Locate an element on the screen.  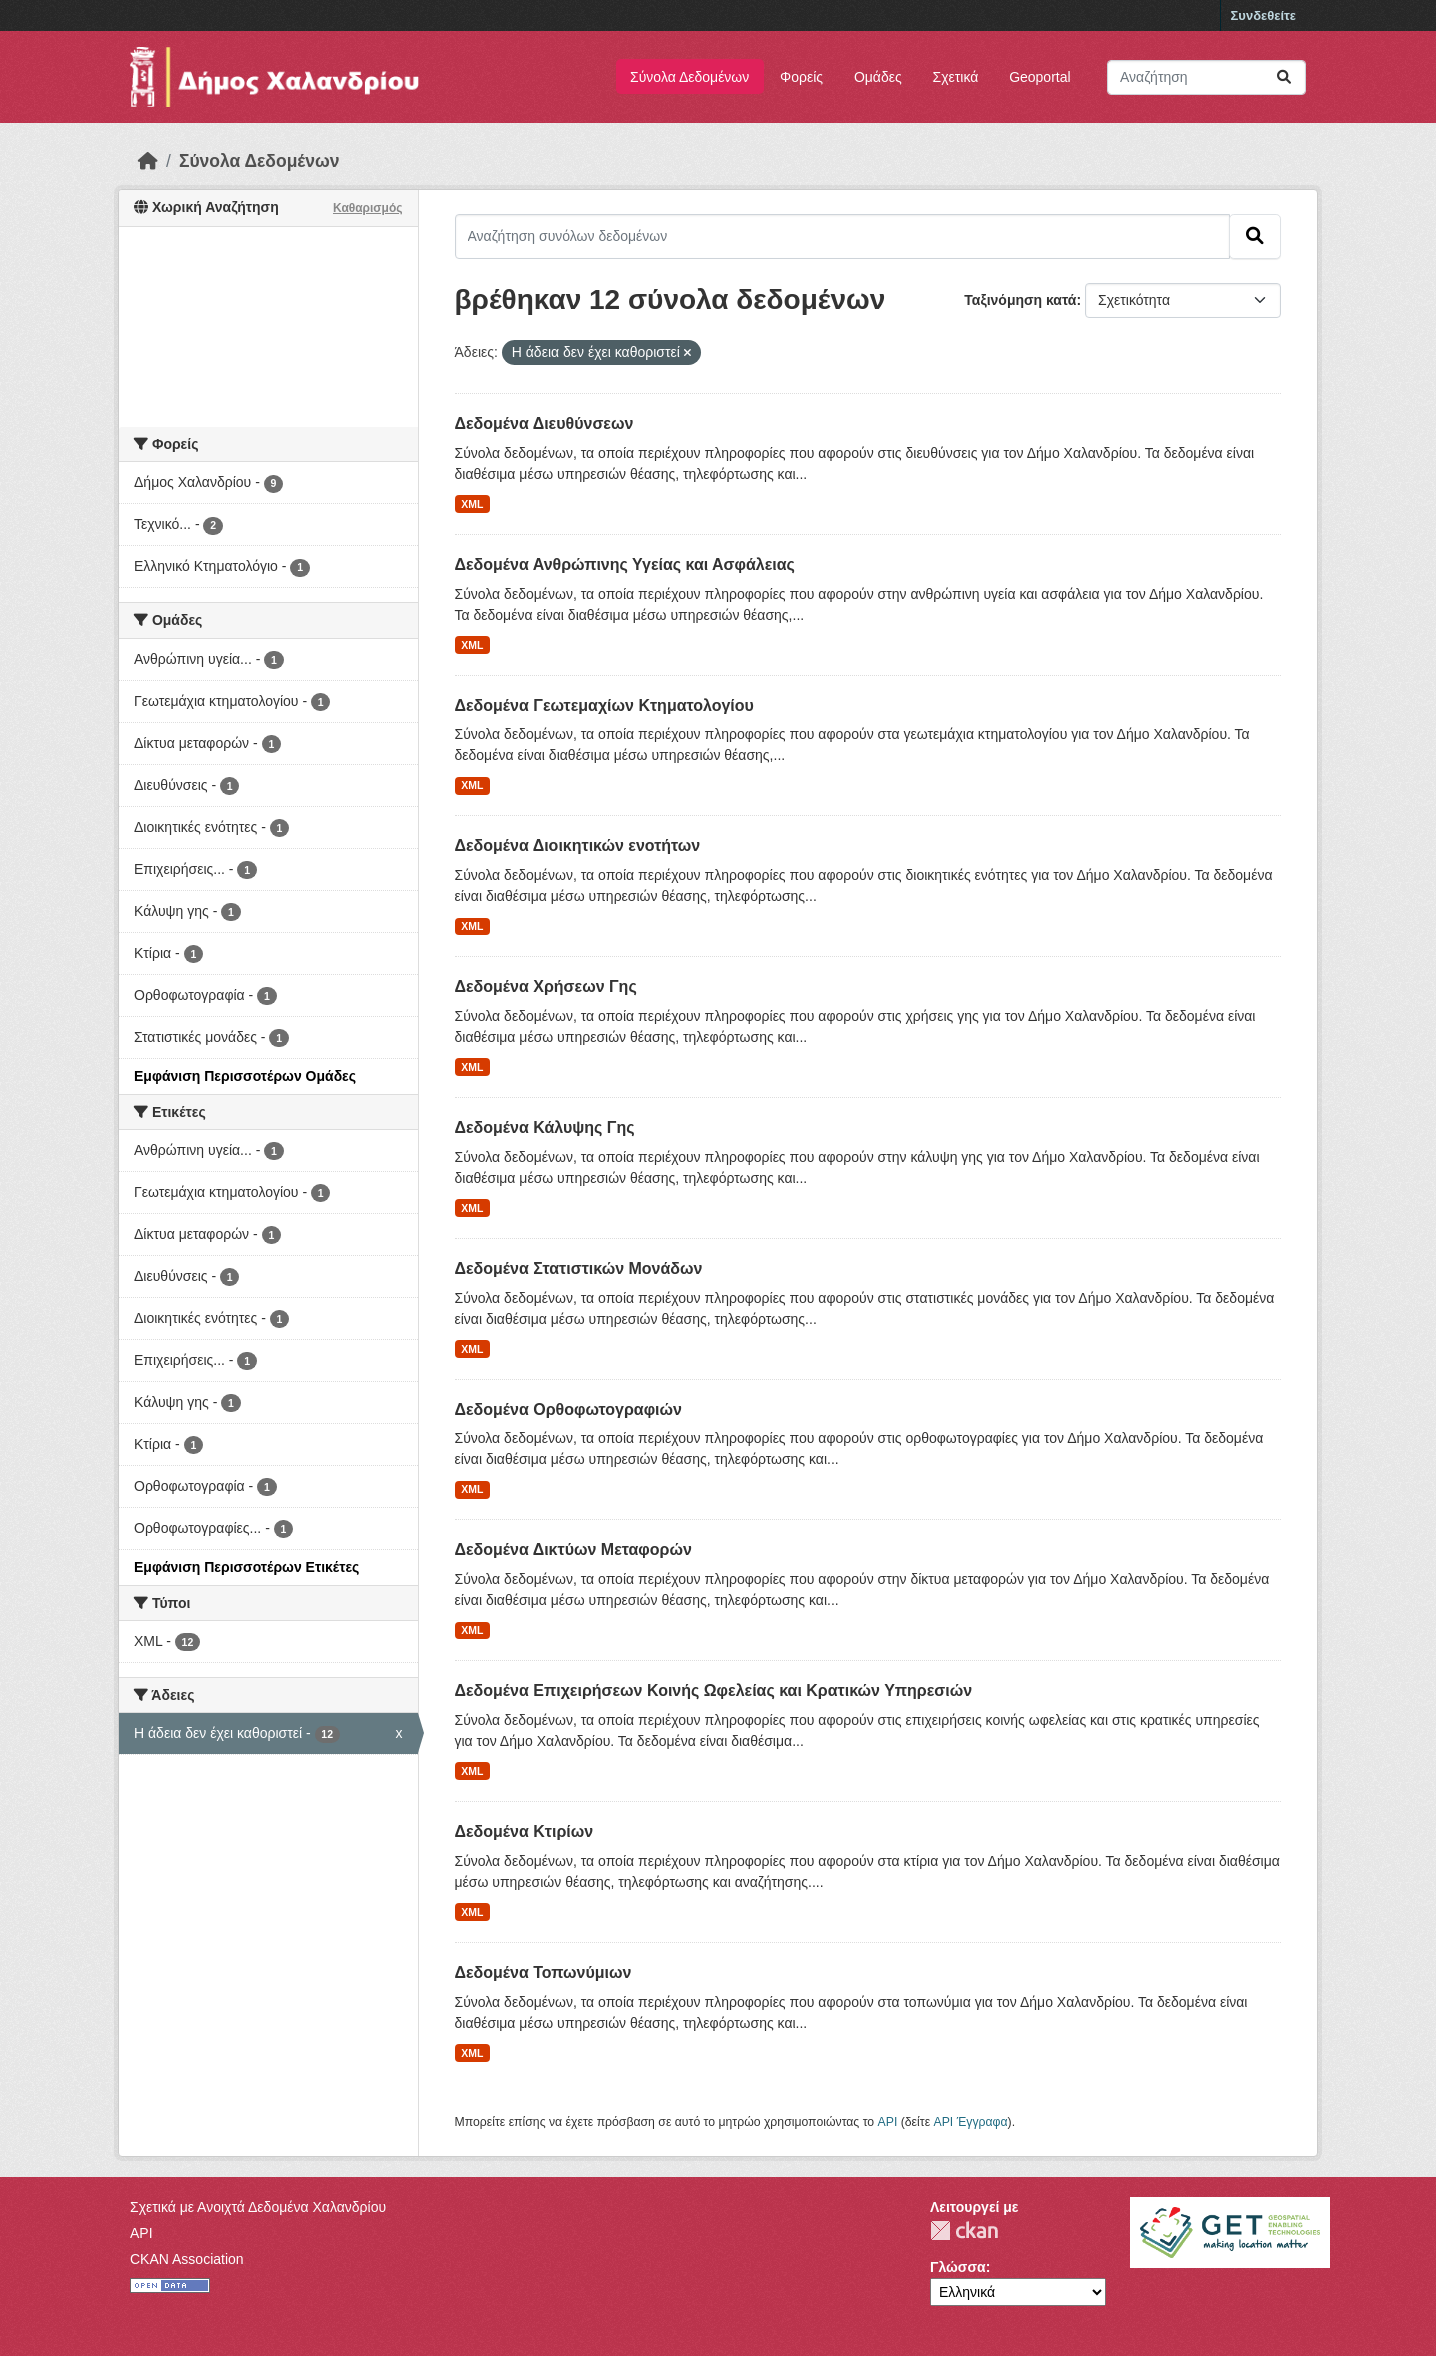
XML is located at coordinates (472, 504).